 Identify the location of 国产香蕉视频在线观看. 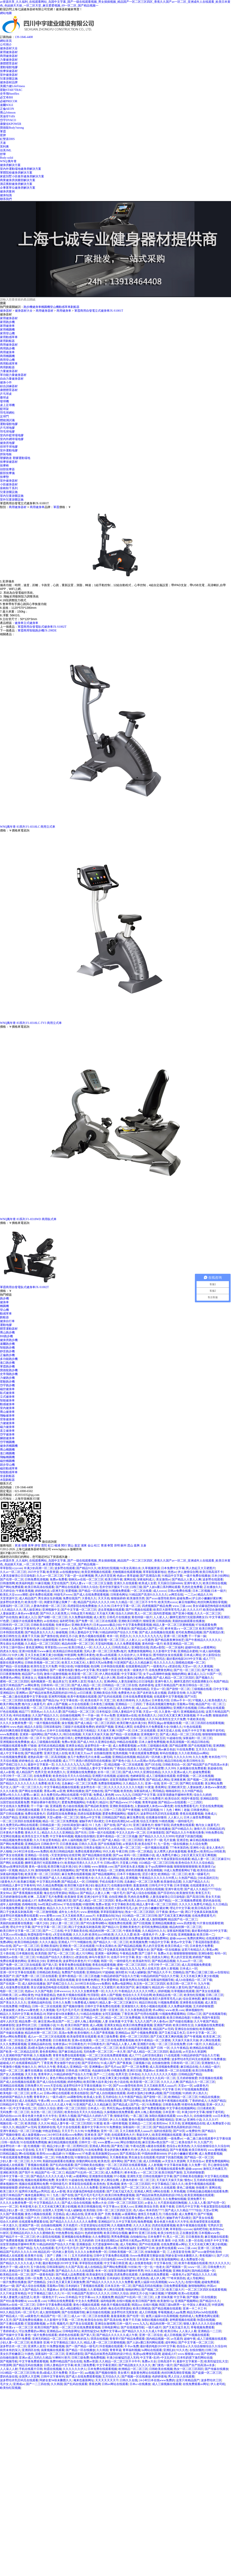
(27, 1893).